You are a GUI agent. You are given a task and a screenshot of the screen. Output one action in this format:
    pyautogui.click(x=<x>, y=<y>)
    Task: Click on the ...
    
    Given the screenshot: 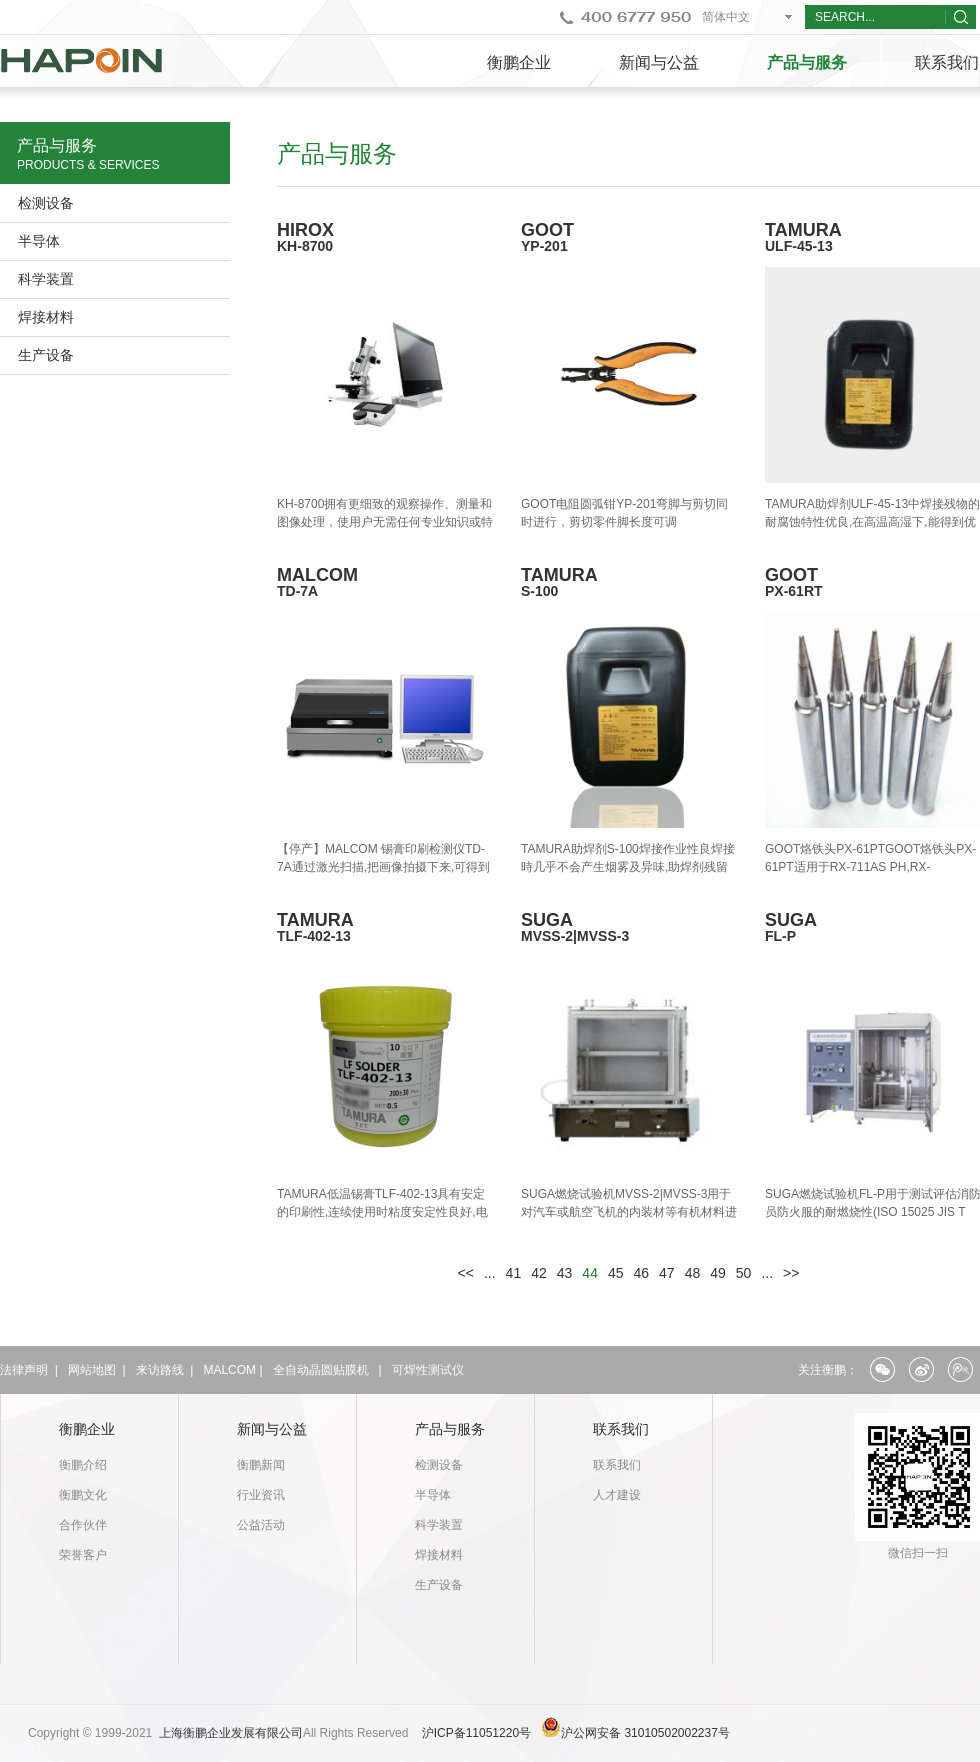 What is the action you would take?
    pyautogui.click(x=490, y=1273)
    